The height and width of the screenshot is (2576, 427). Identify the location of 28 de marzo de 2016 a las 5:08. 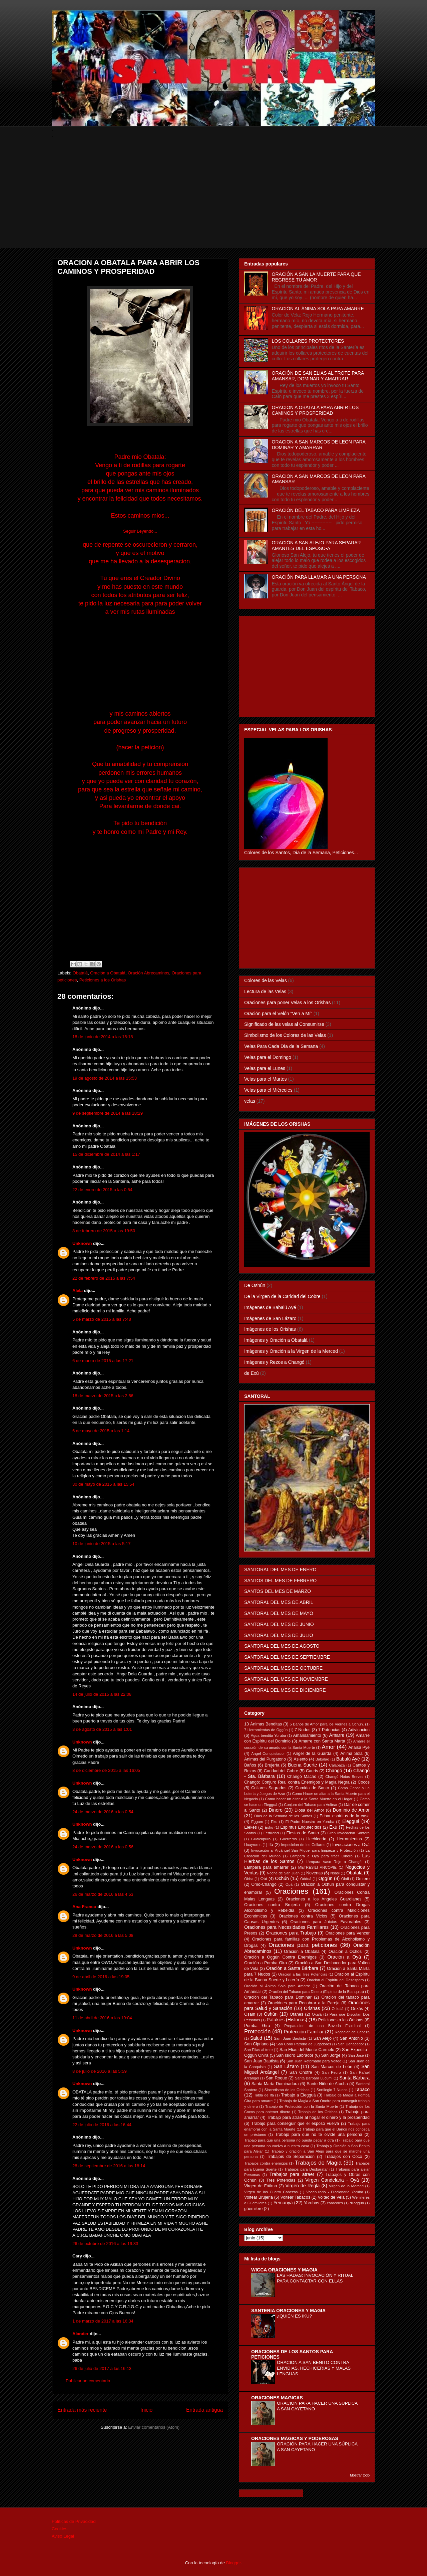
(102, 1935).